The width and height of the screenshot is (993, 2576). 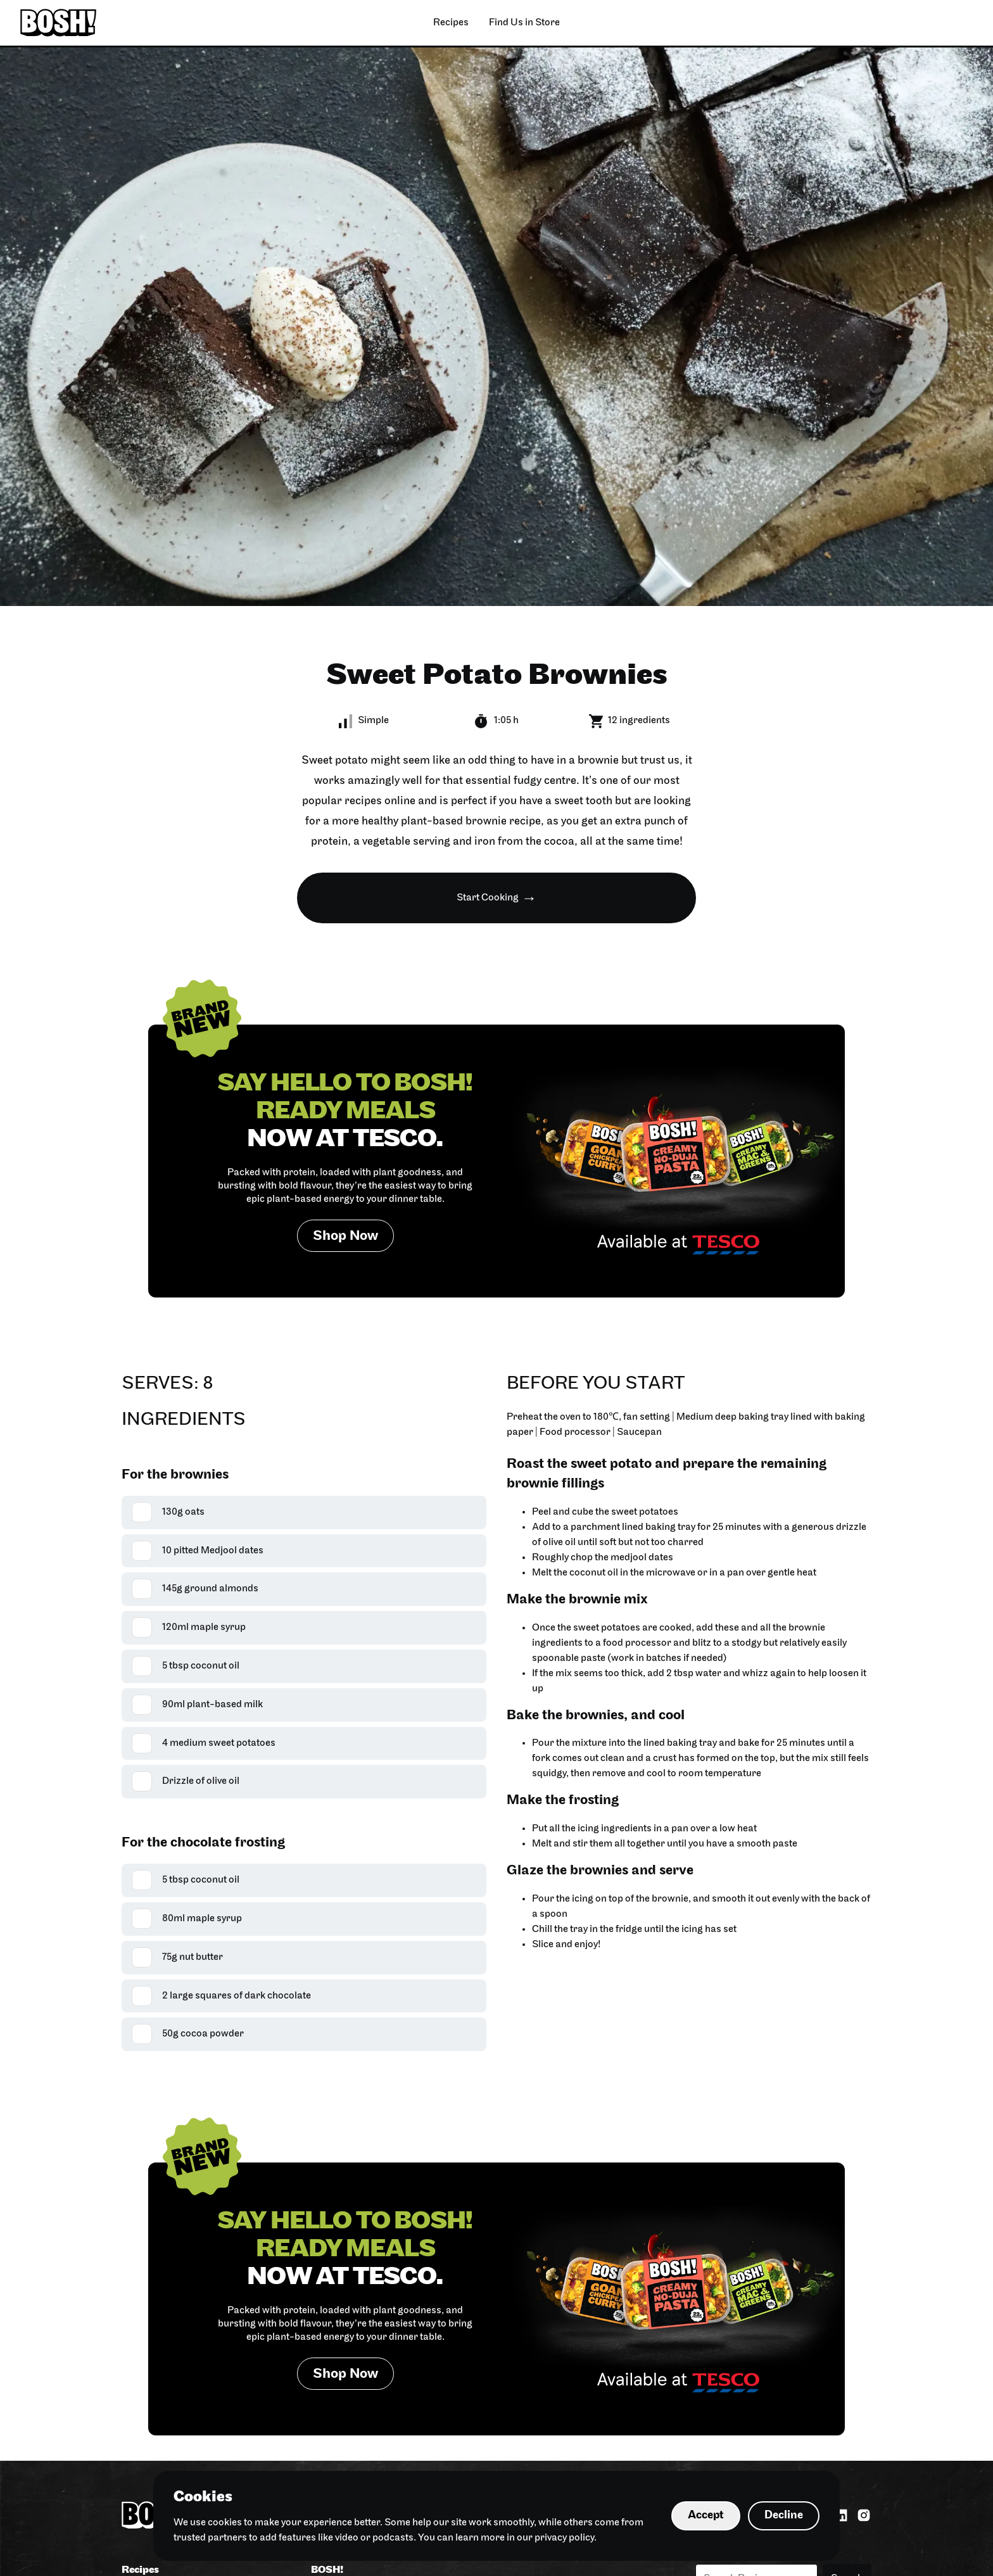 What do you see at coordinates (564, 2538) in the screenshot?
I see `privacy policy` at bounding box center [564, 2538].